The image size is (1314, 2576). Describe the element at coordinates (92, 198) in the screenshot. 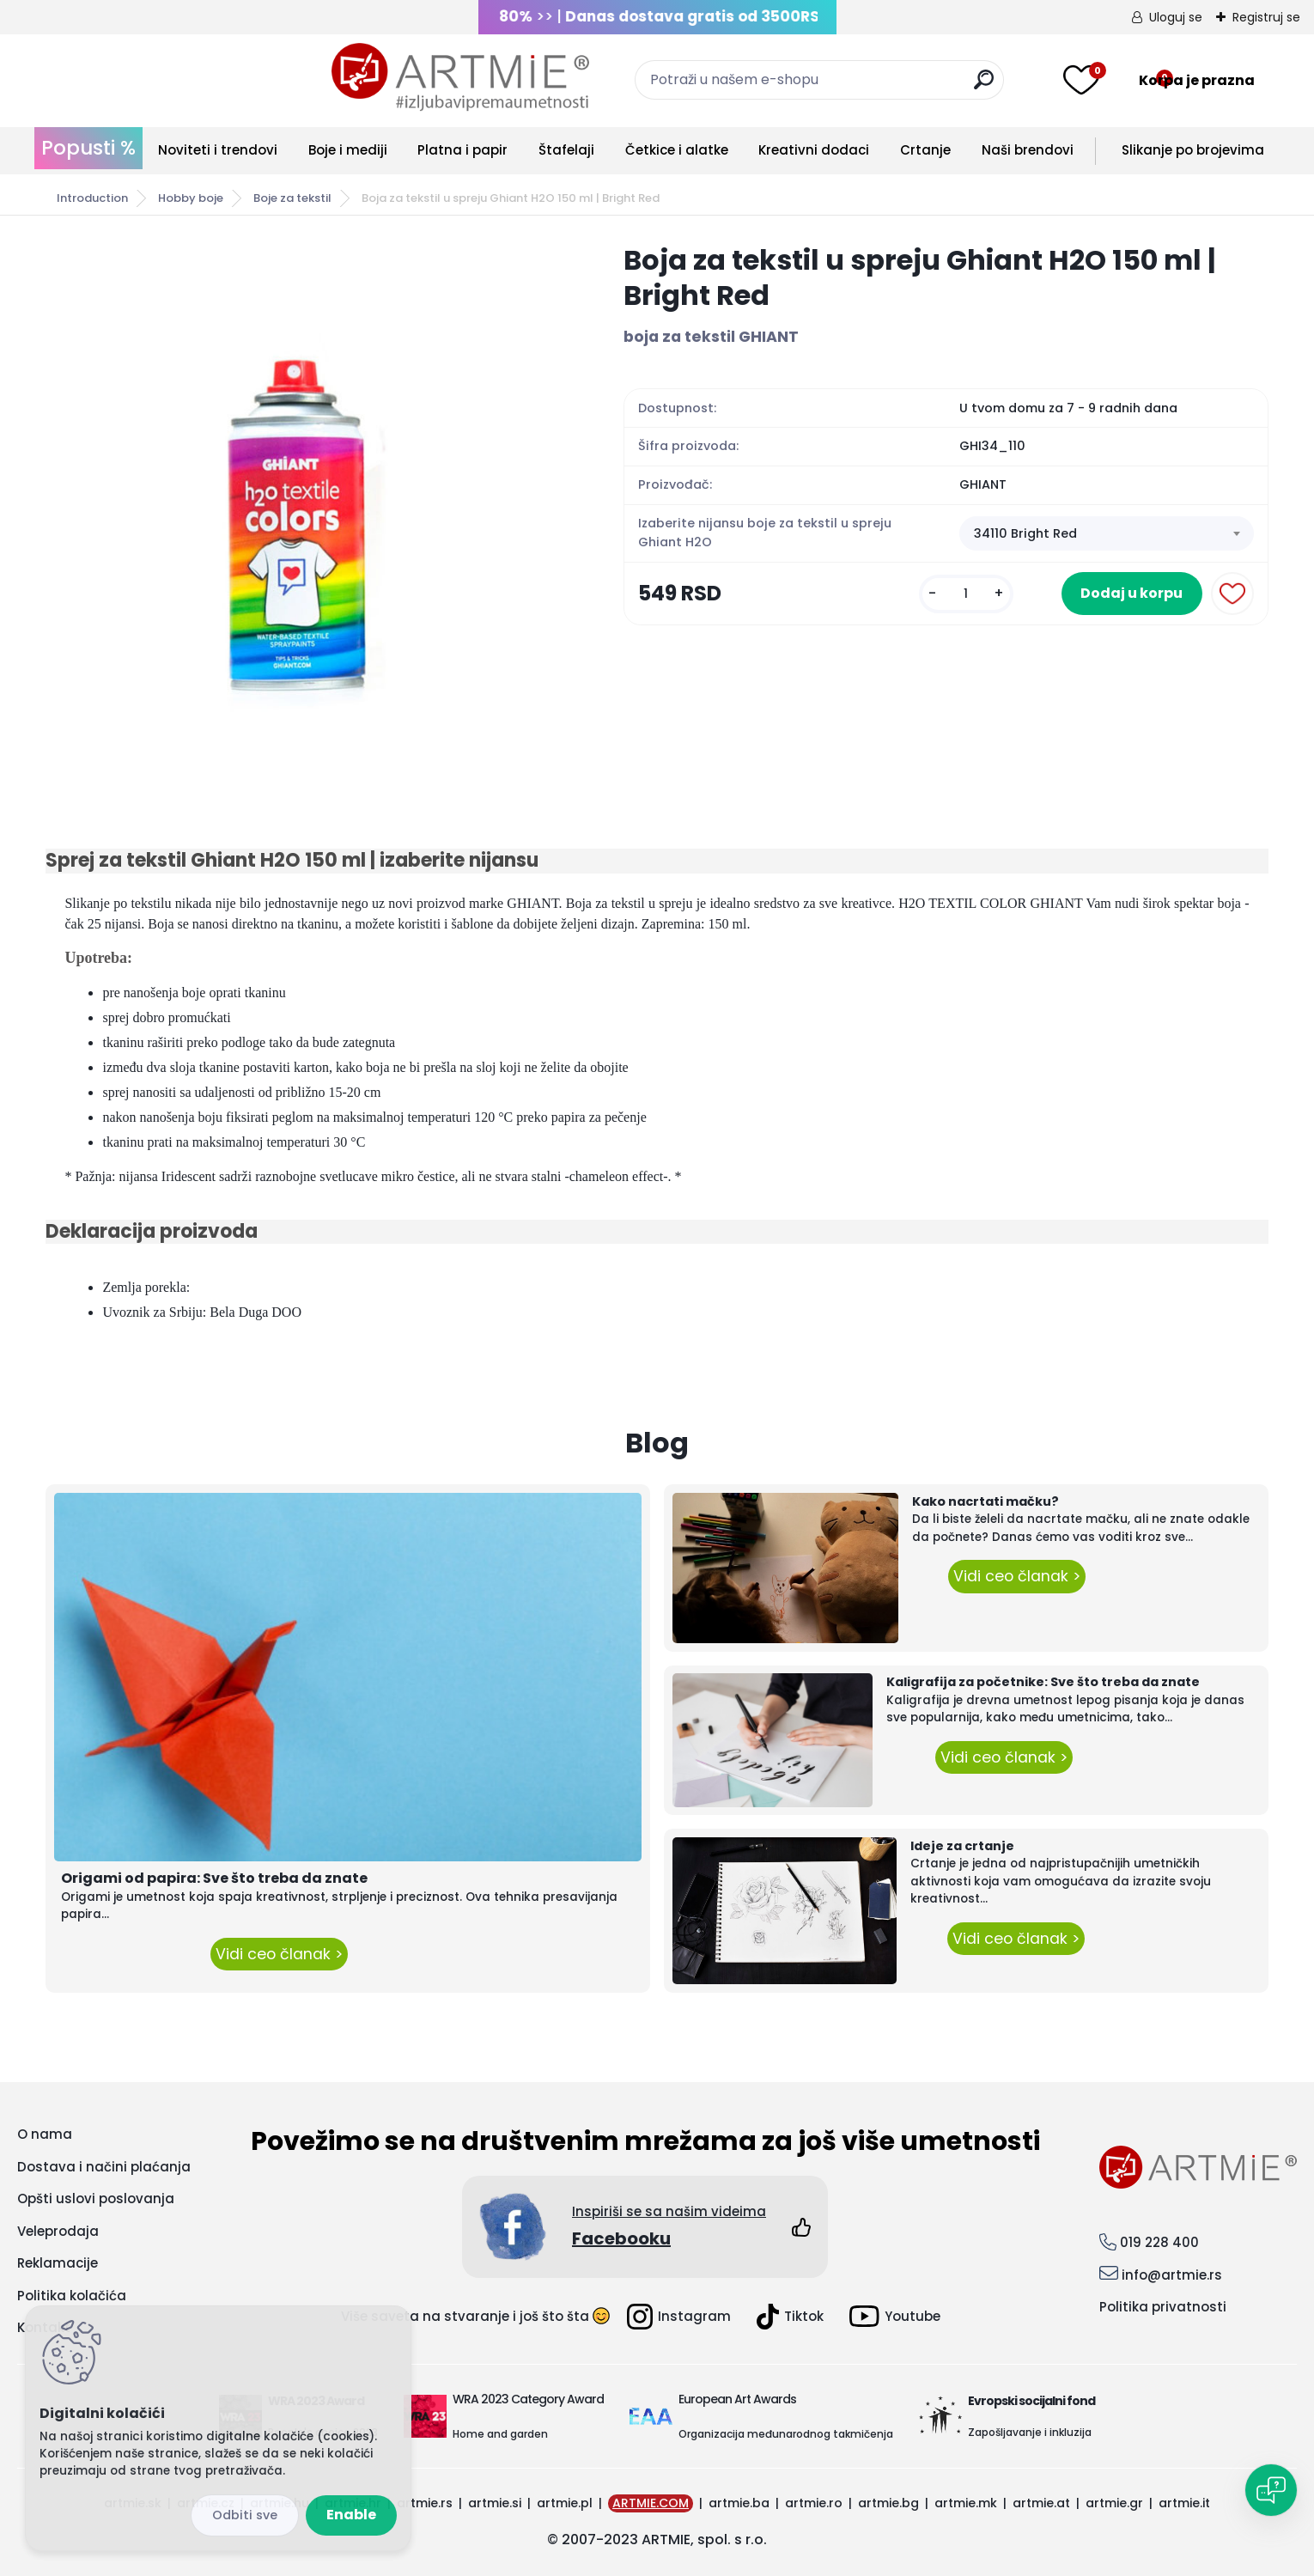

I see `Introduction` at that location.